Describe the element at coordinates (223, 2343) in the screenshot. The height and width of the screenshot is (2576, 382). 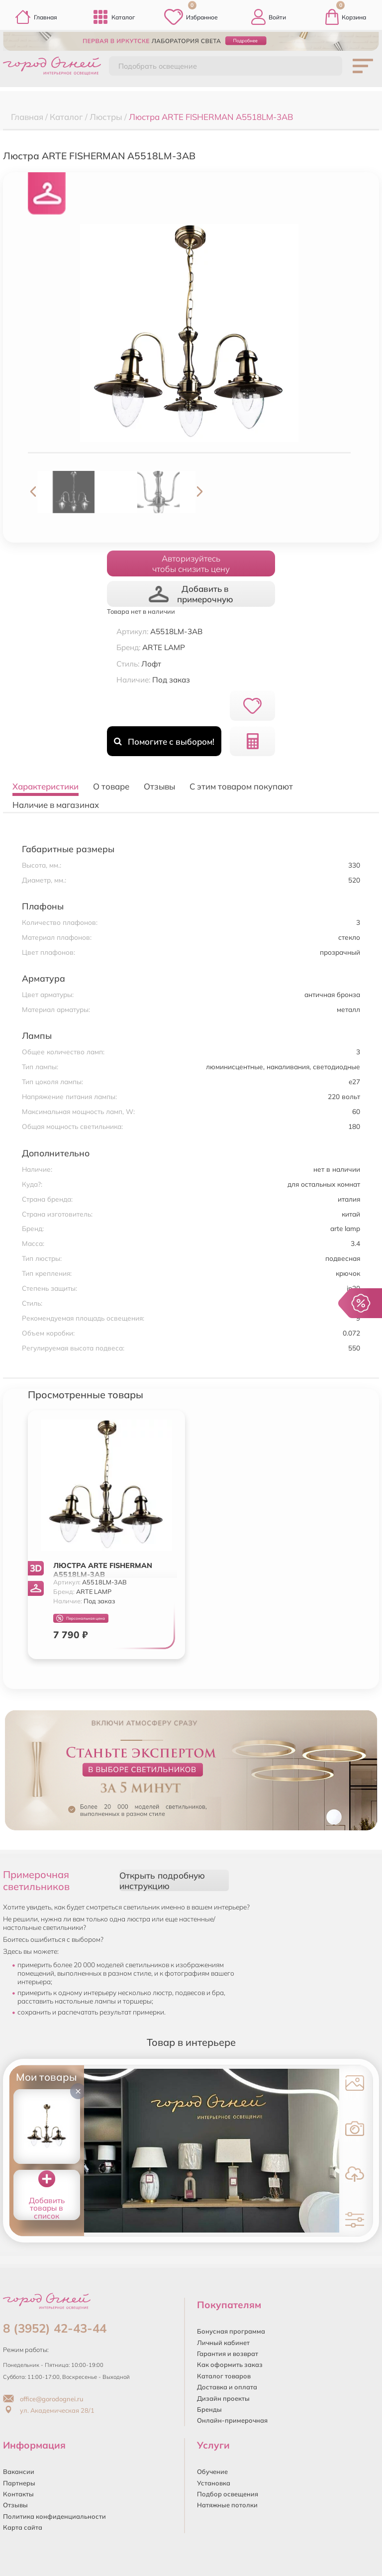
I see `Личный кабинет` at that location.